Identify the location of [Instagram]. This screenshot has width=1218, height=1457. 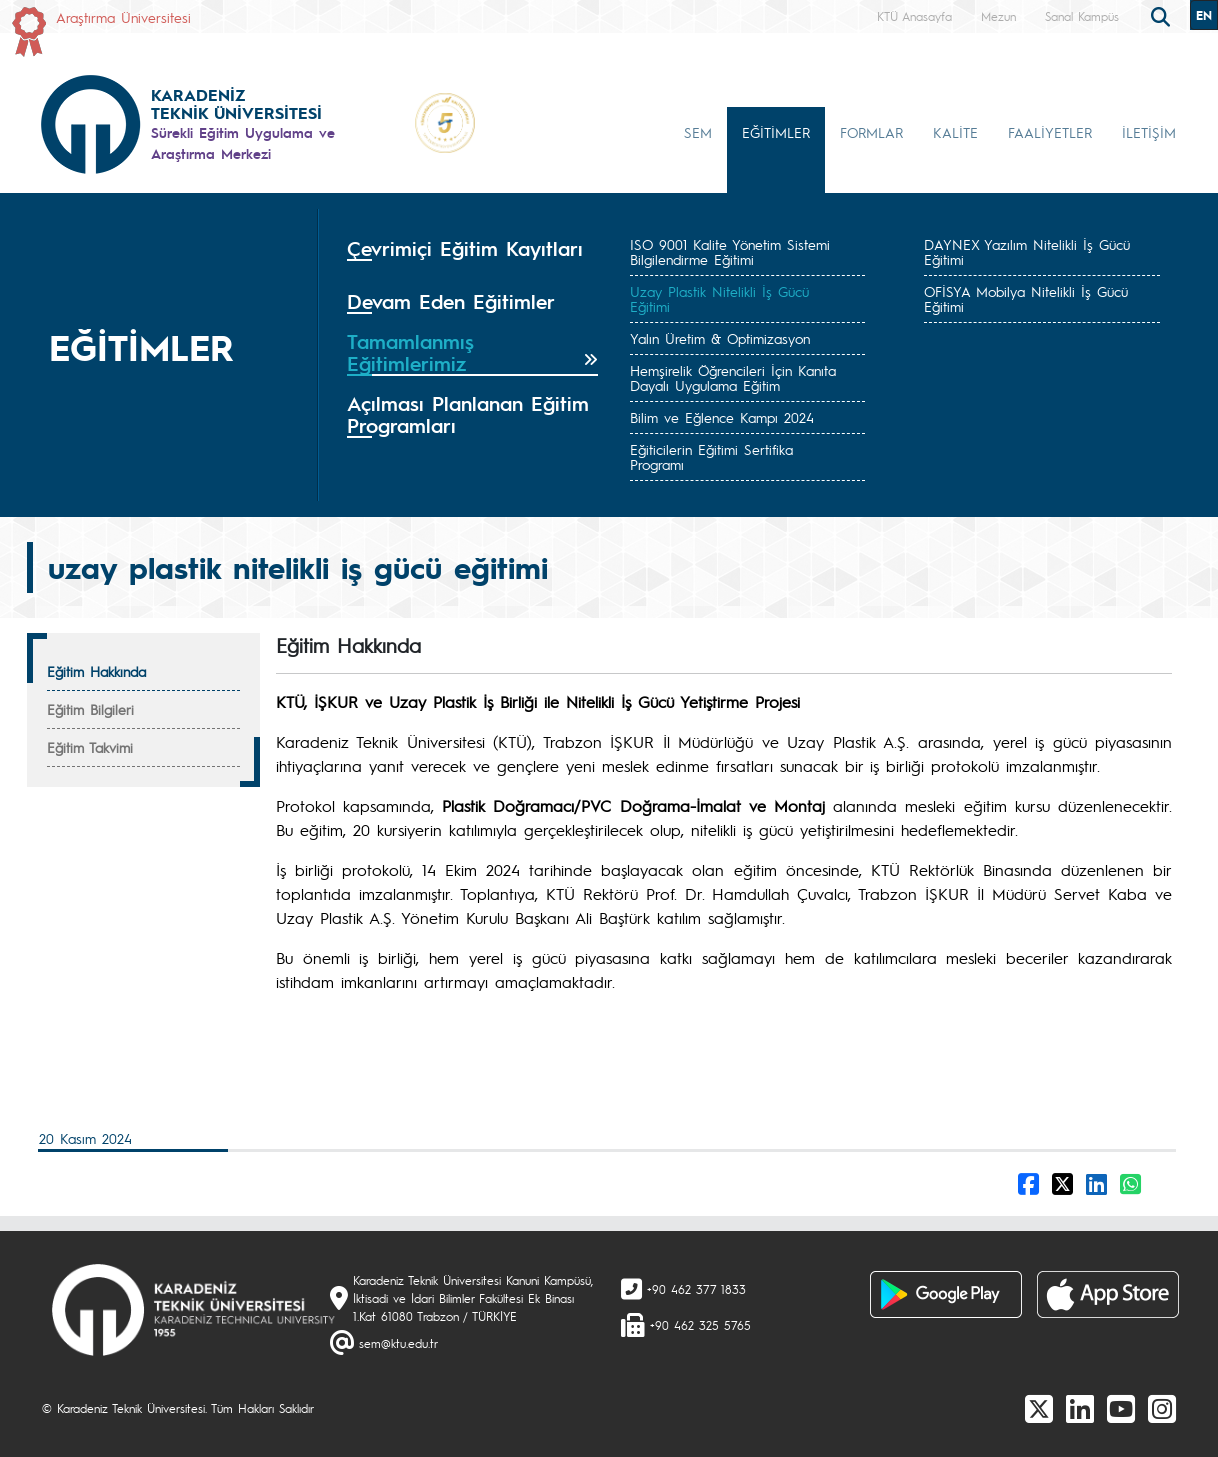
(1162, 1408).